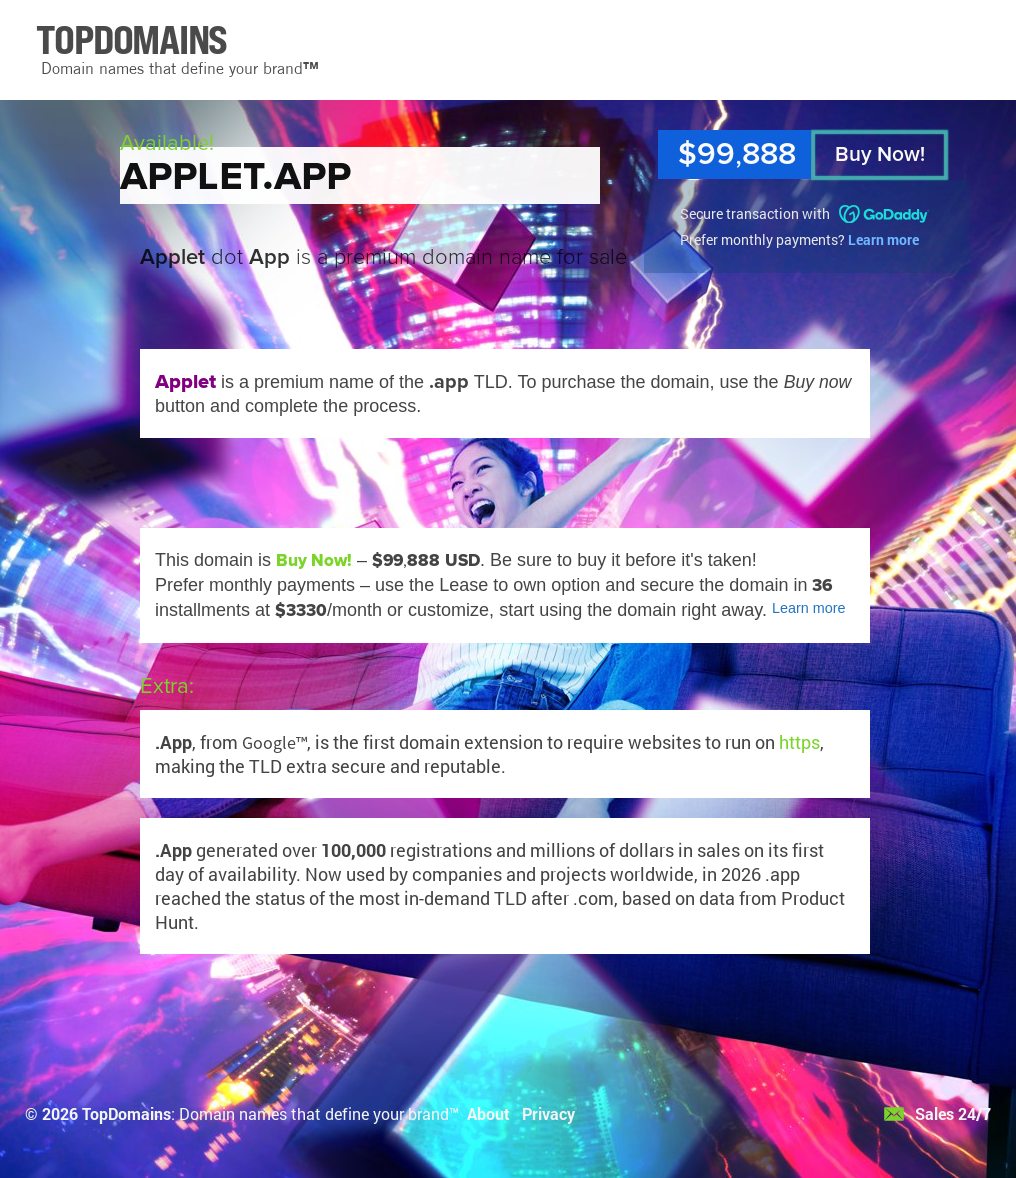  What do you see at coordinates (488, 1113) in the screenshot?
I see `About` at bounding box center [488, 1113].